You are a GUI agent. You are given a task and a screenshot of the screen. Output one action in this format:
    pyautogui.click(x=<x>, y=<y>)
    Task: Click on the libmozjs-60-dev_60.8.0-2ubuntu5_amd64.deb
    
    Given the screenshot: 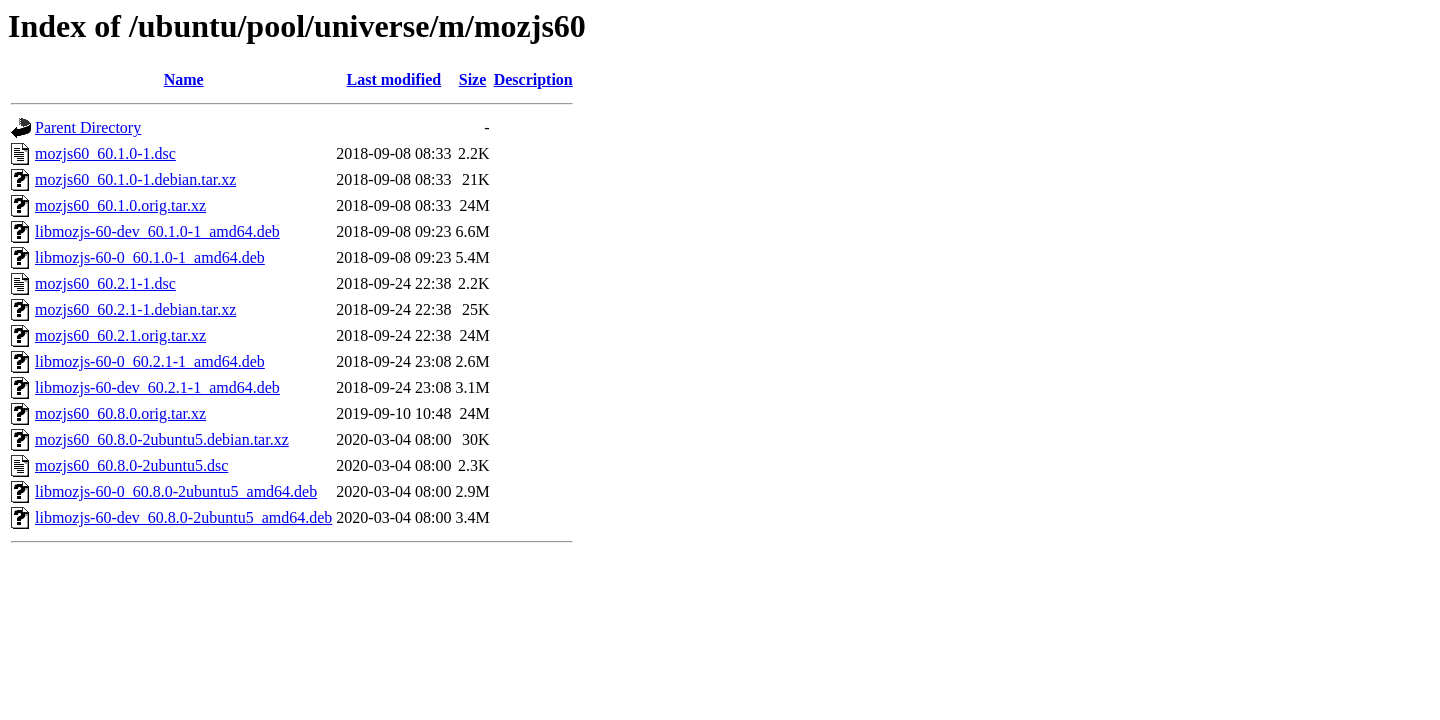 What is the action you would take?
    pyautogui.click(x=183, y=517)
    